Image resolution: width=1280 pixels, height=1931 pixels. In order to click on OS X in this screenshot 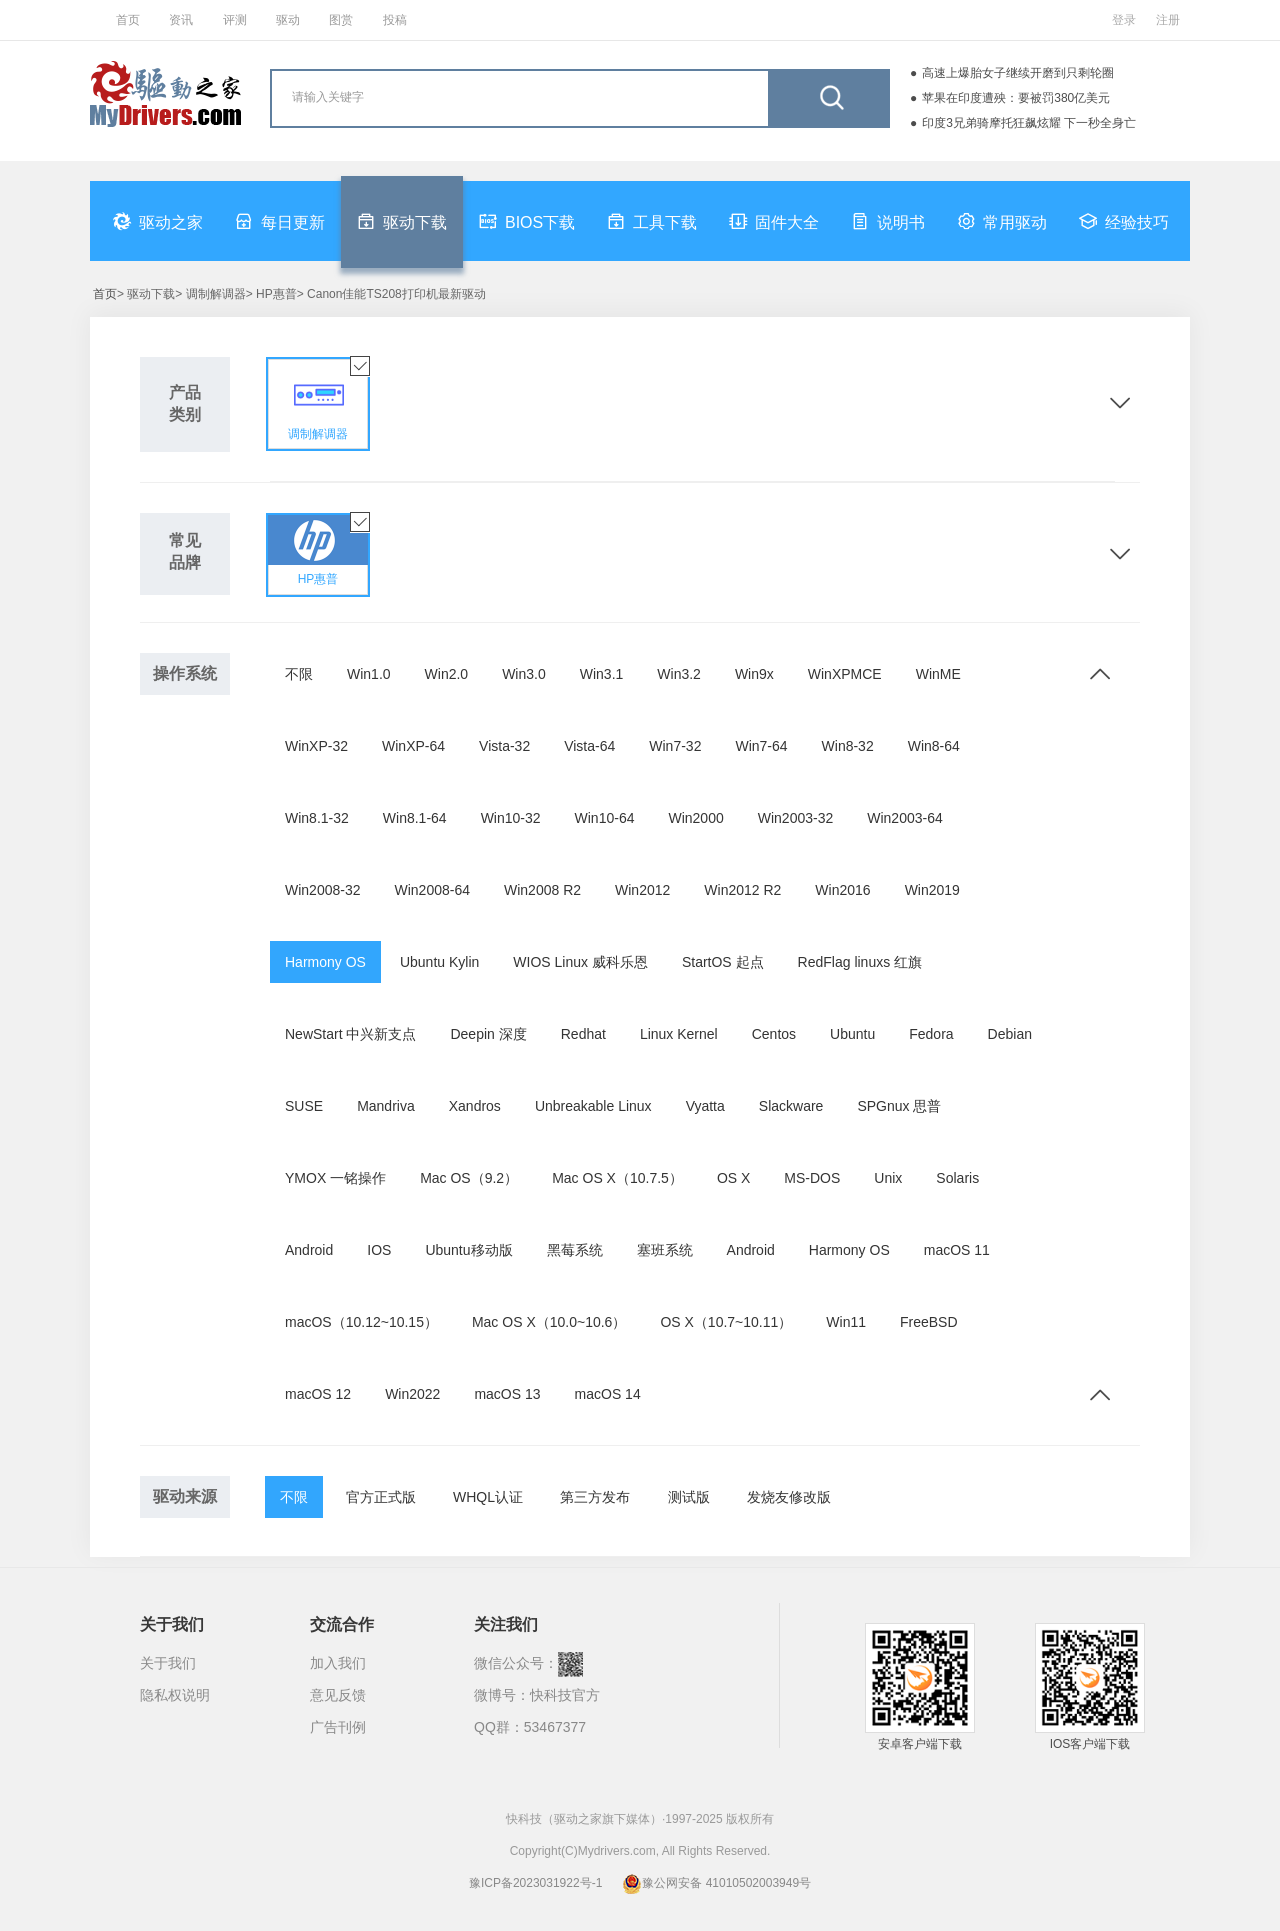, I will do `click(733, 1178)`.